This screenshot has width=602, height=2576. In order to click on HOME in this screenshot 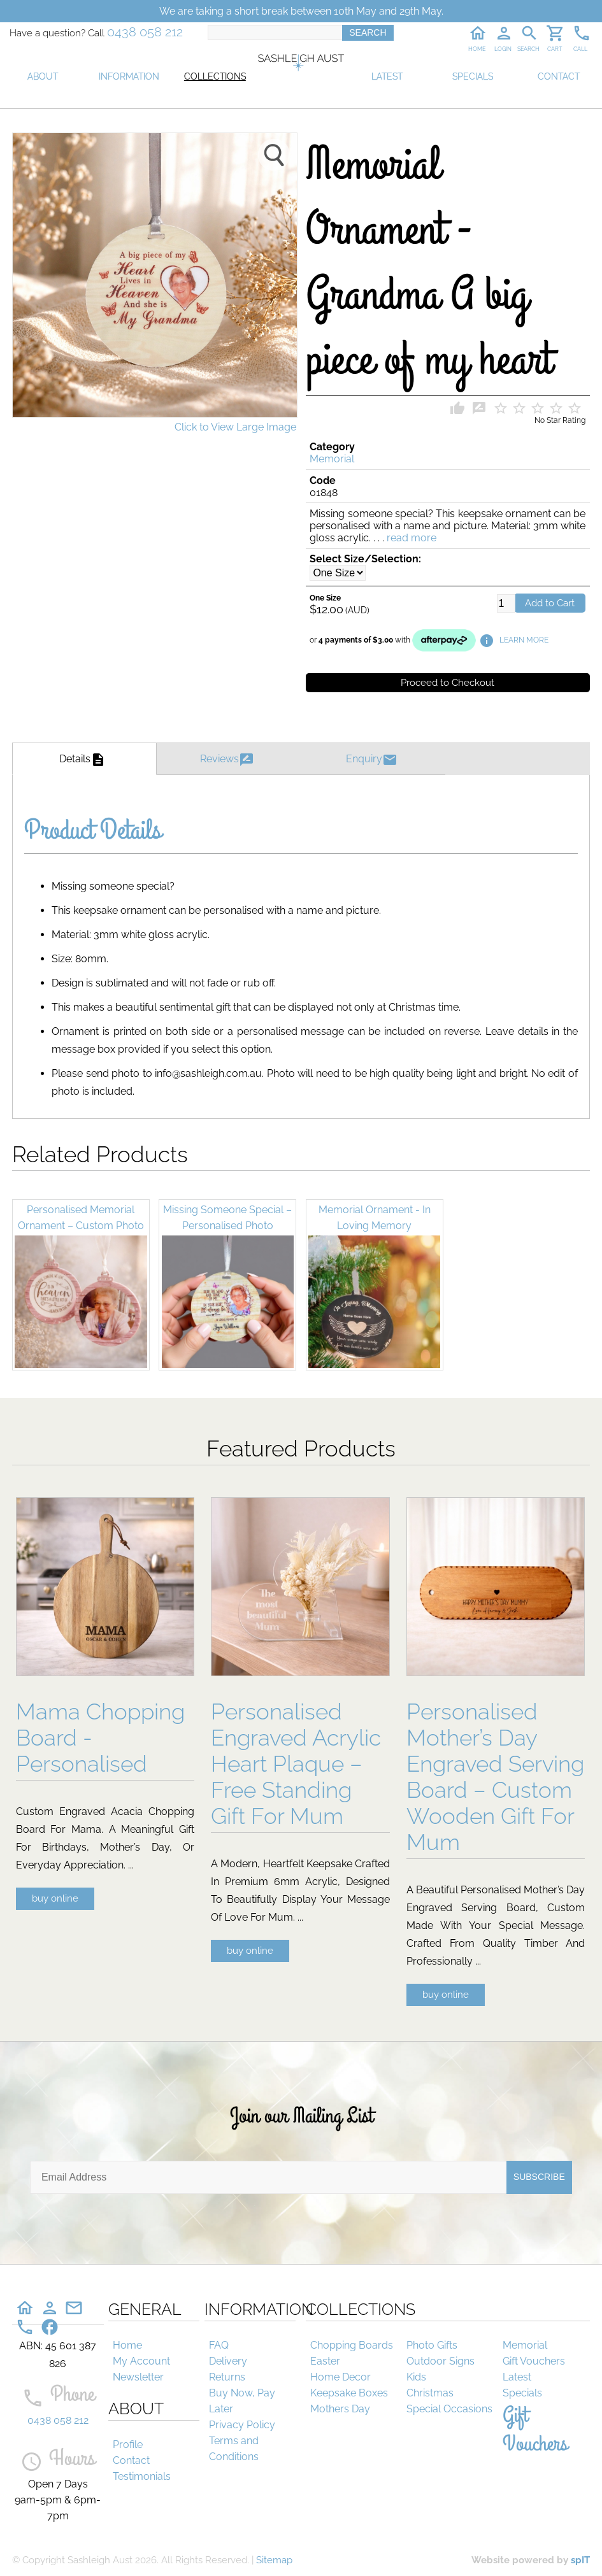, I will do `click(476, 49)`.